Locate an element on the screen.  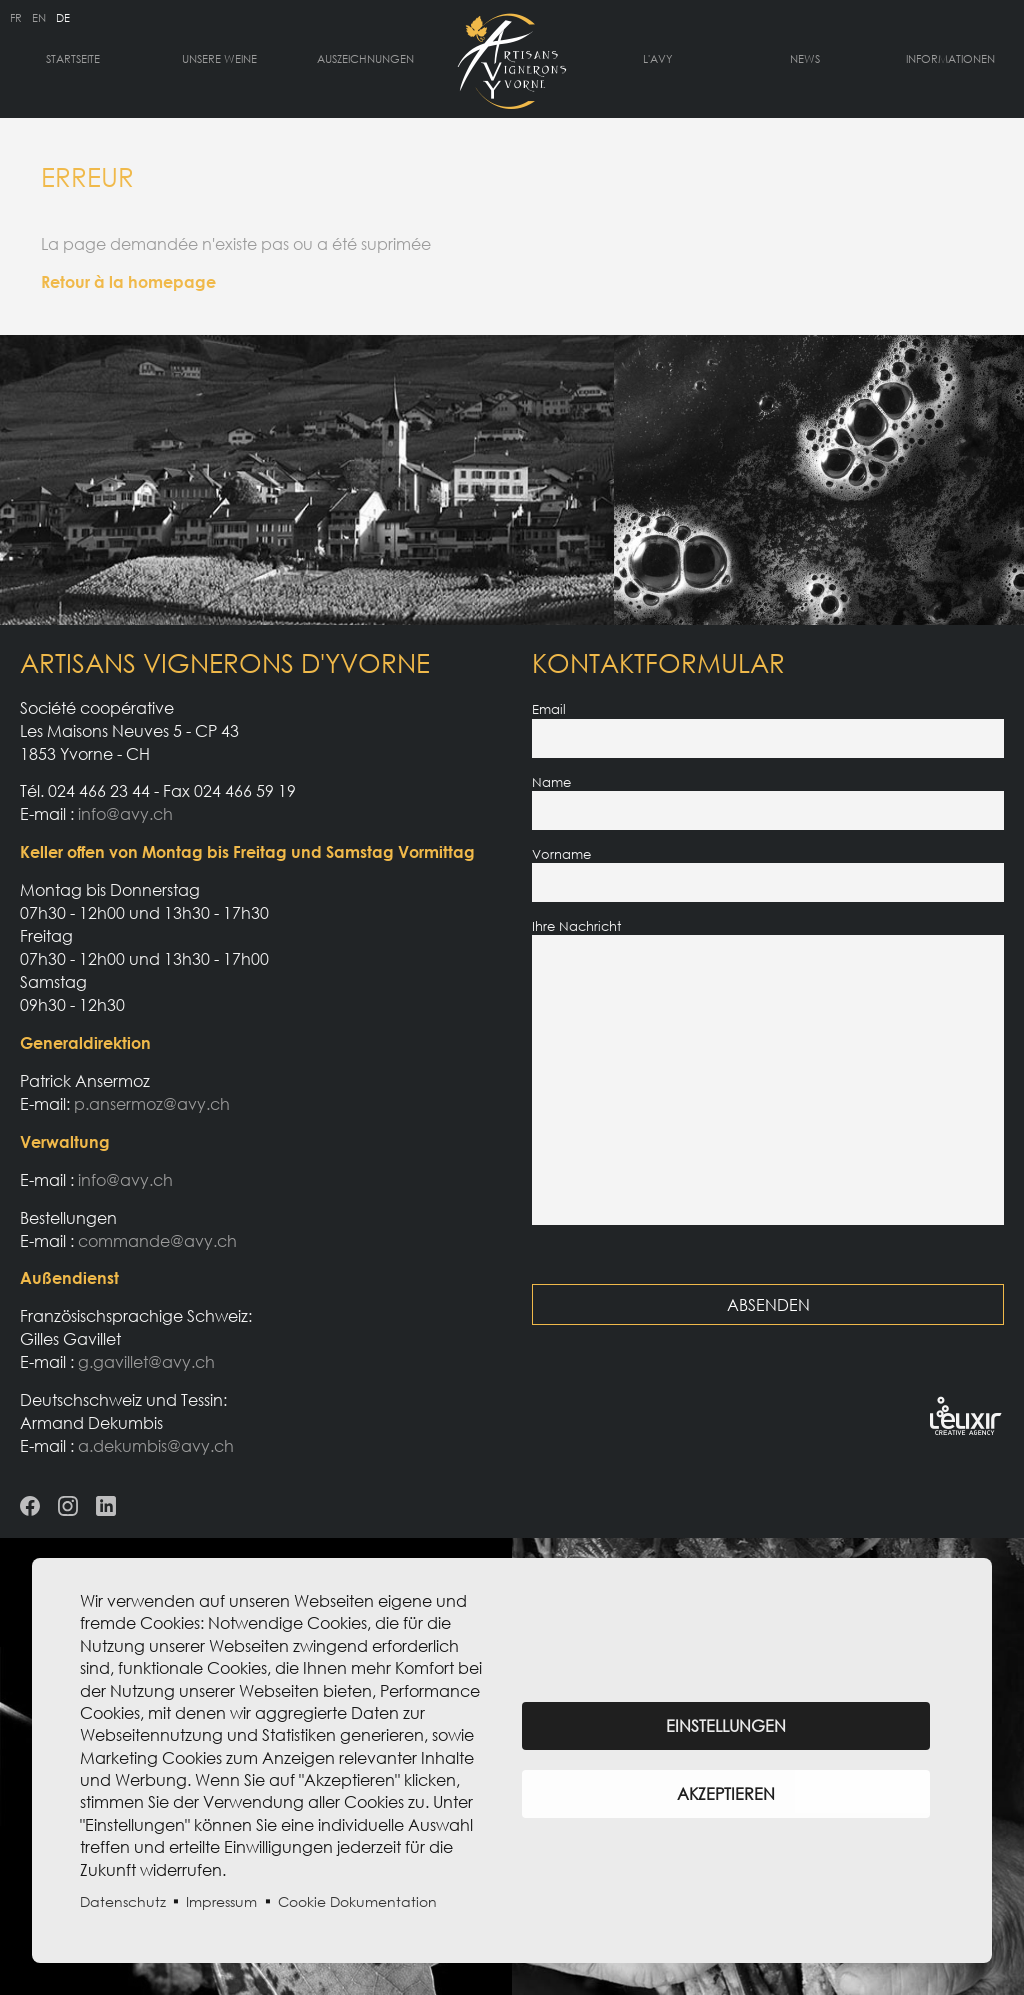
a.dekumbis@avy.ch is located at coordinates (156, 1446).